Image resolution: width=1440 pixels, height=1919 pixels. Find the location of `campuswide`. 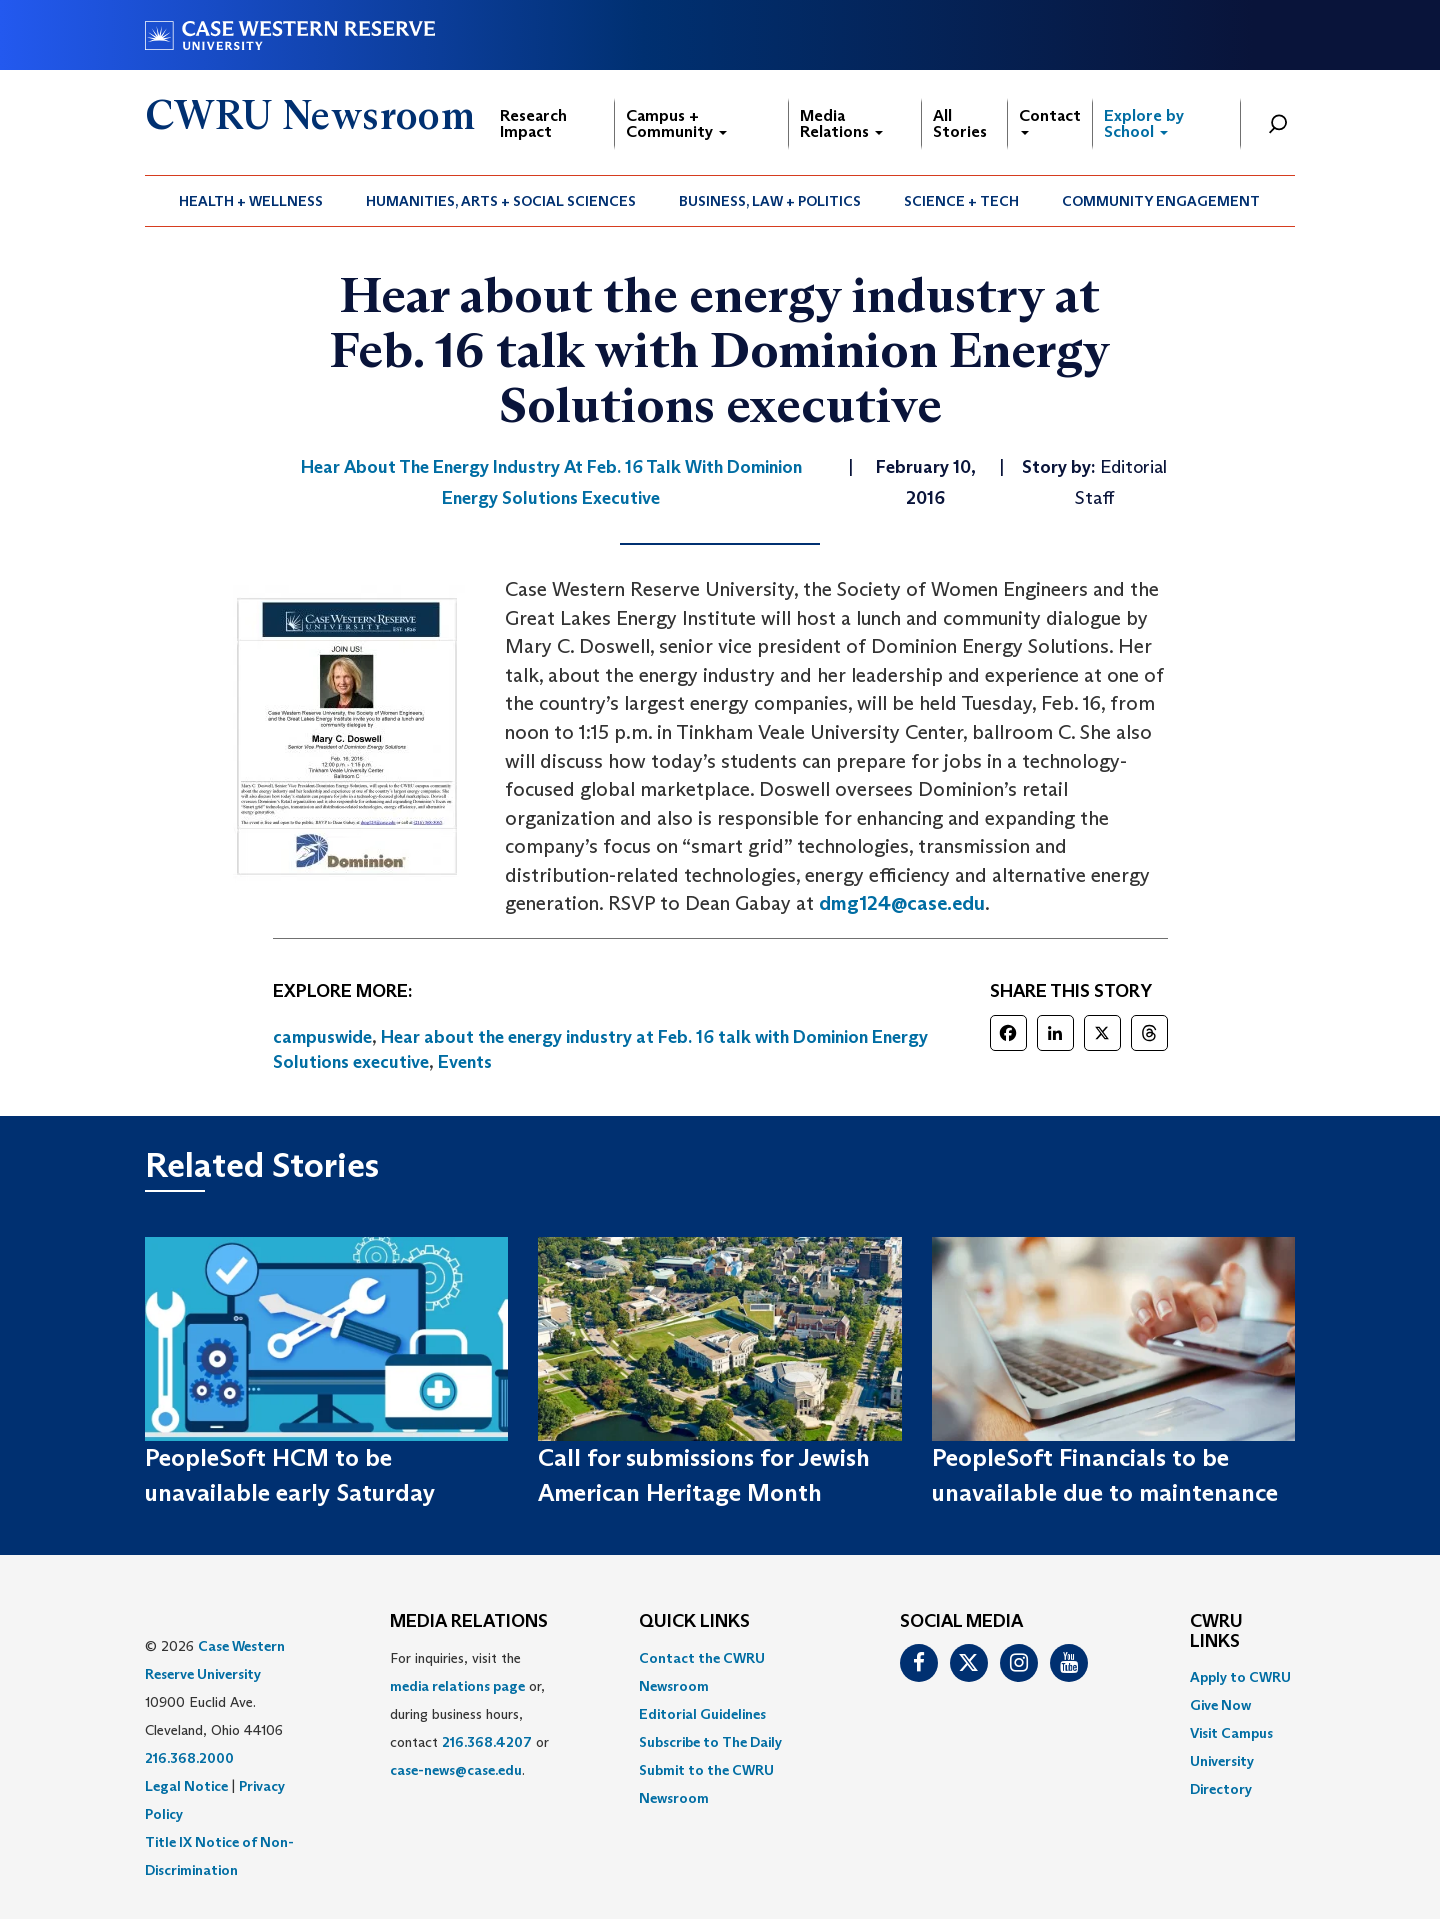

campuswide is located at coordinates (322, 1037).